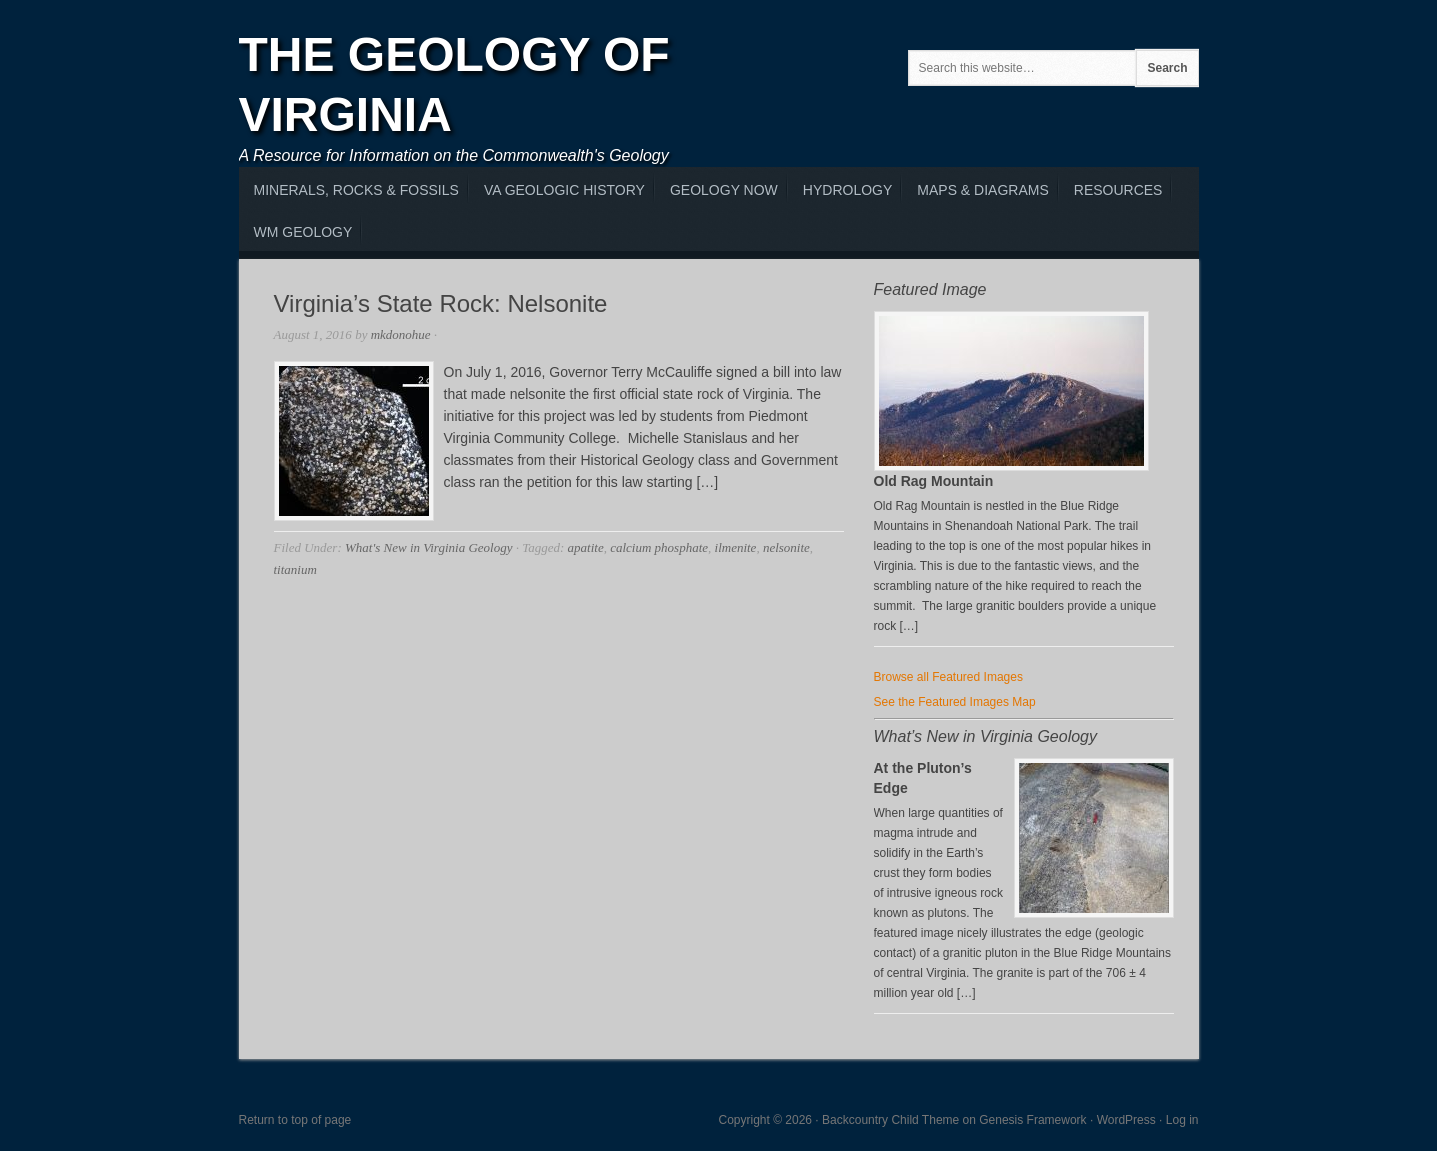 This screenshot has height=1151, width=1437. What do you see at coordinates (659, 547) in the screenshot?
I see `calcium phosphate` at bounding box center [659, 547].